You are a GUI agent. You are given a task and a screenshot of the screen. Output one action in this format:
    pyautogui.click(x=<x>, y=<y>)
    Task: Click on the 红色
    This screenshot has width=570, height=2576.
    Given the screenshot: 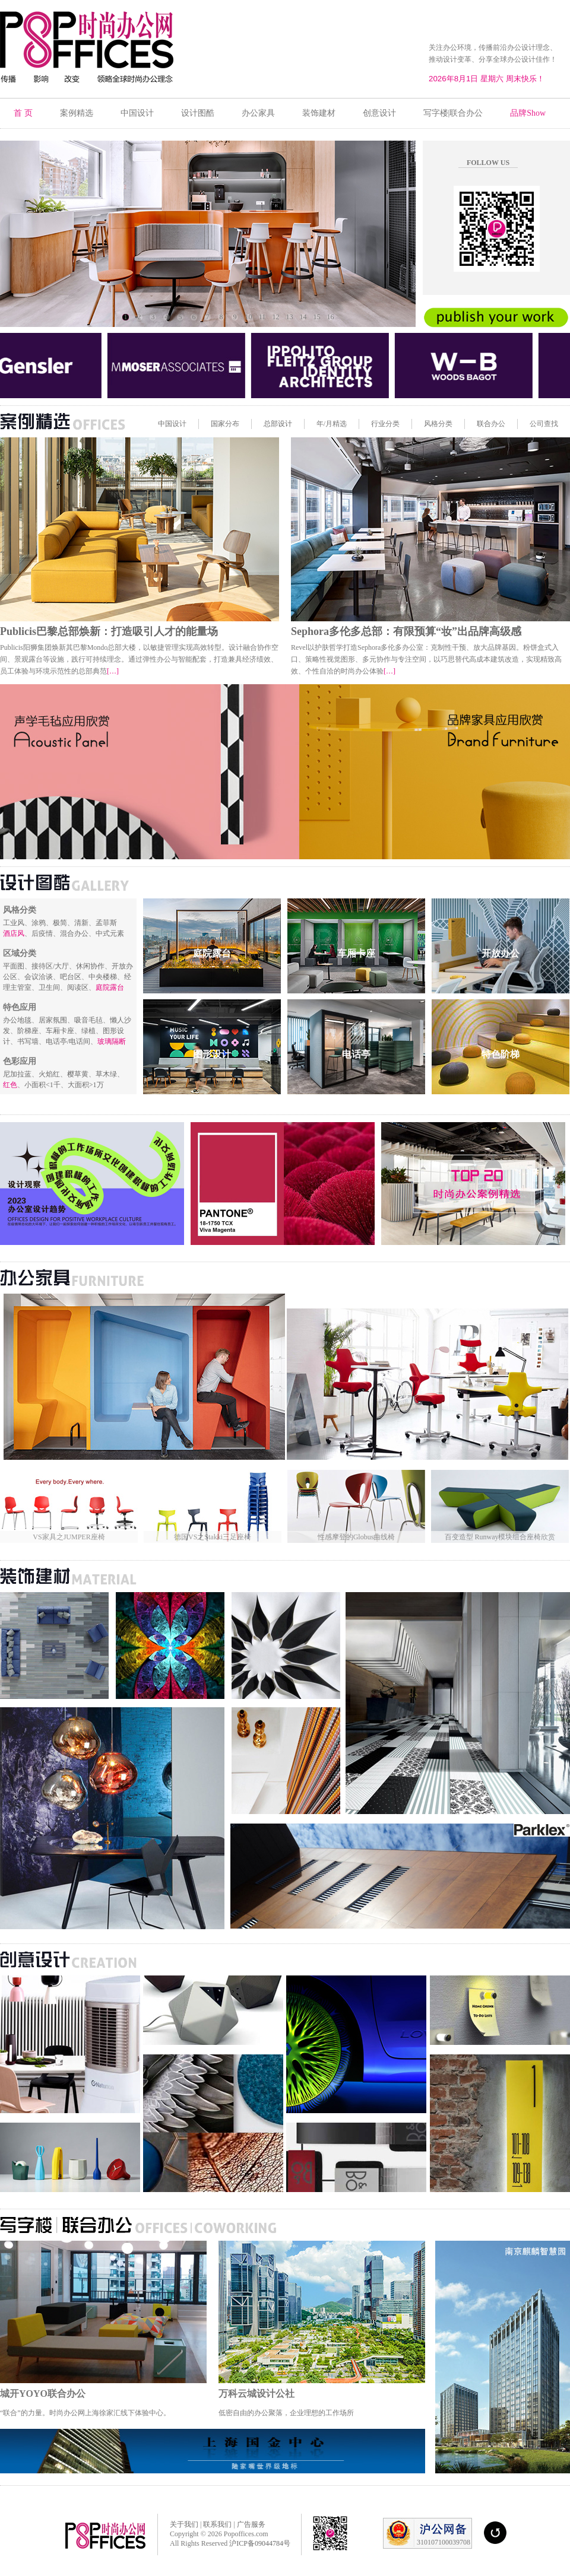 What is the action you would take?
    pyautogui.click(x=10, y=1085)
    